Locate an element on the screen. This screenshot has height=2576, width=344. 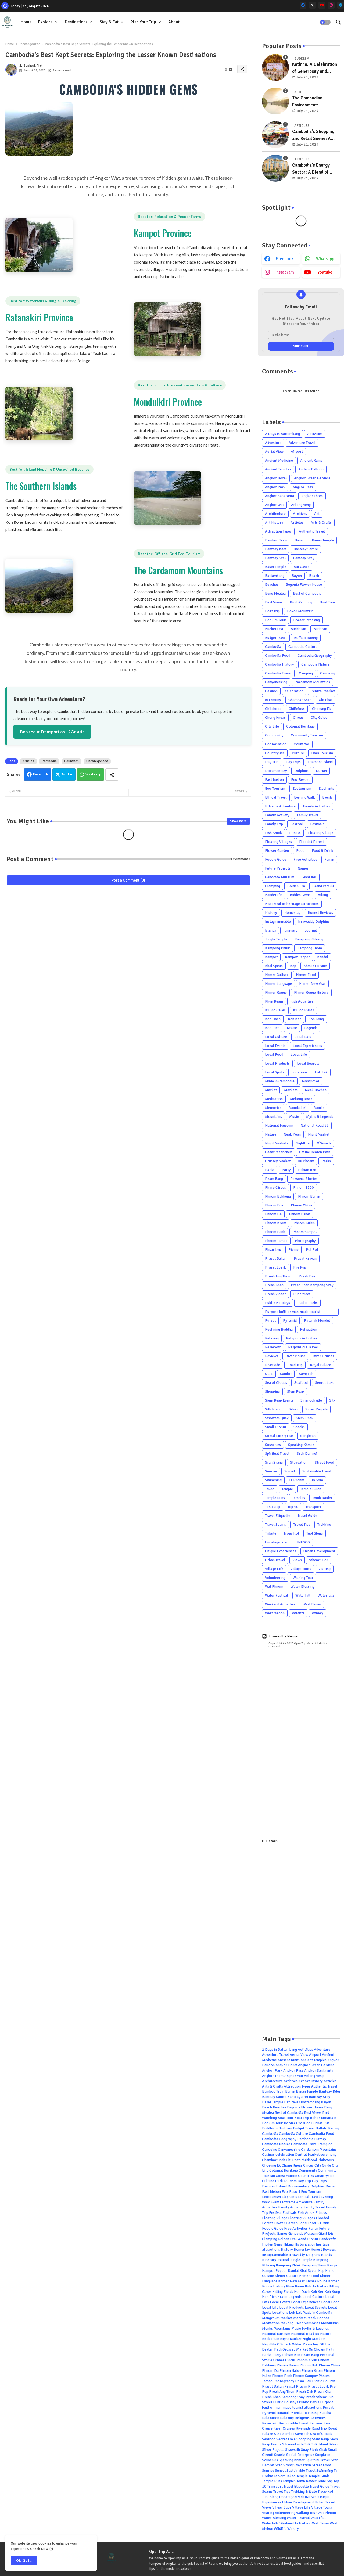
Meditation is located at coordinates (274, 1099).